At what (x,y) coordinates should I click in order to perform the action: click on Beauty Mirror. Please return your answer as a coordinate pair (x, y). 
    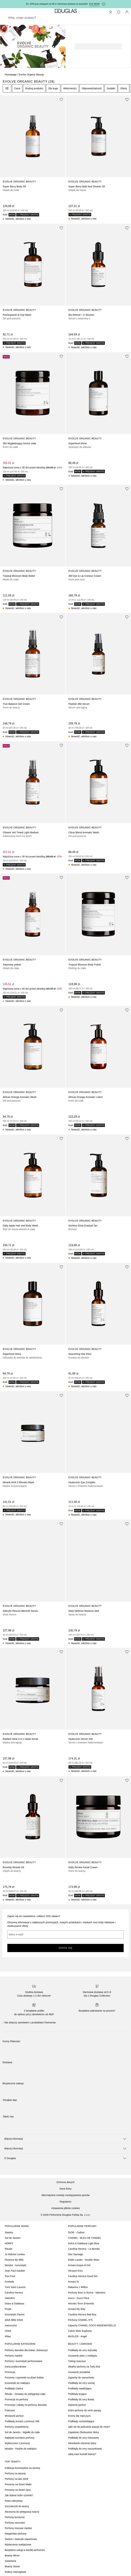
    Looking at the image, I should click on (12, 2555).